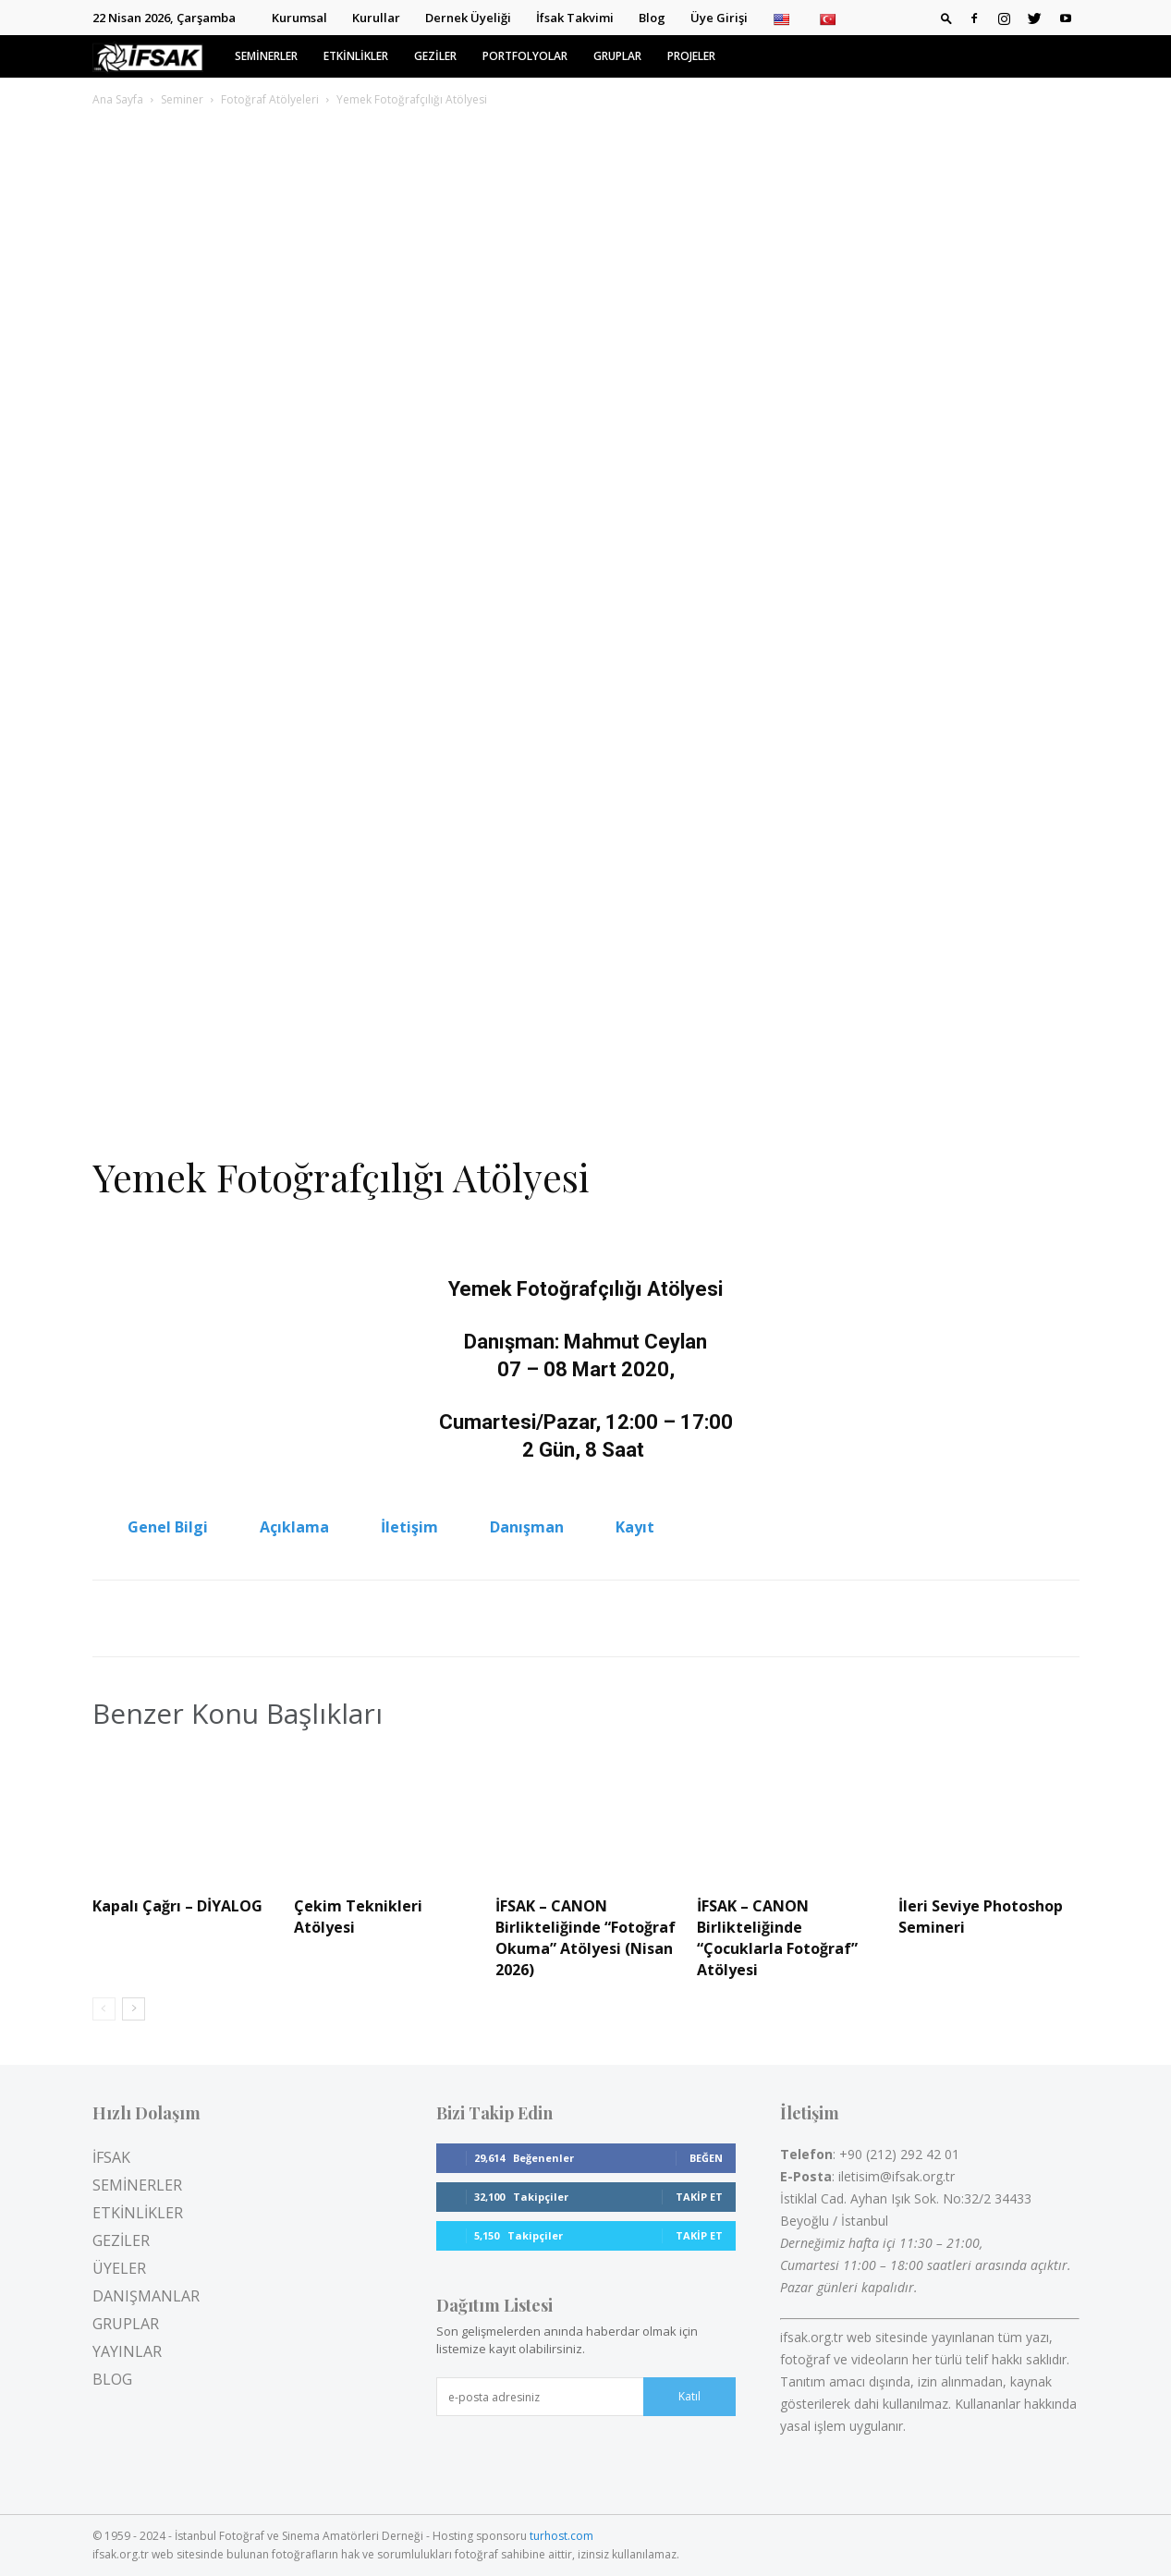 The image size is (1171, 2576). Describe the element at coordinates (575, 17) in the screenshot. I see `İfsak Takvimi` at that location.